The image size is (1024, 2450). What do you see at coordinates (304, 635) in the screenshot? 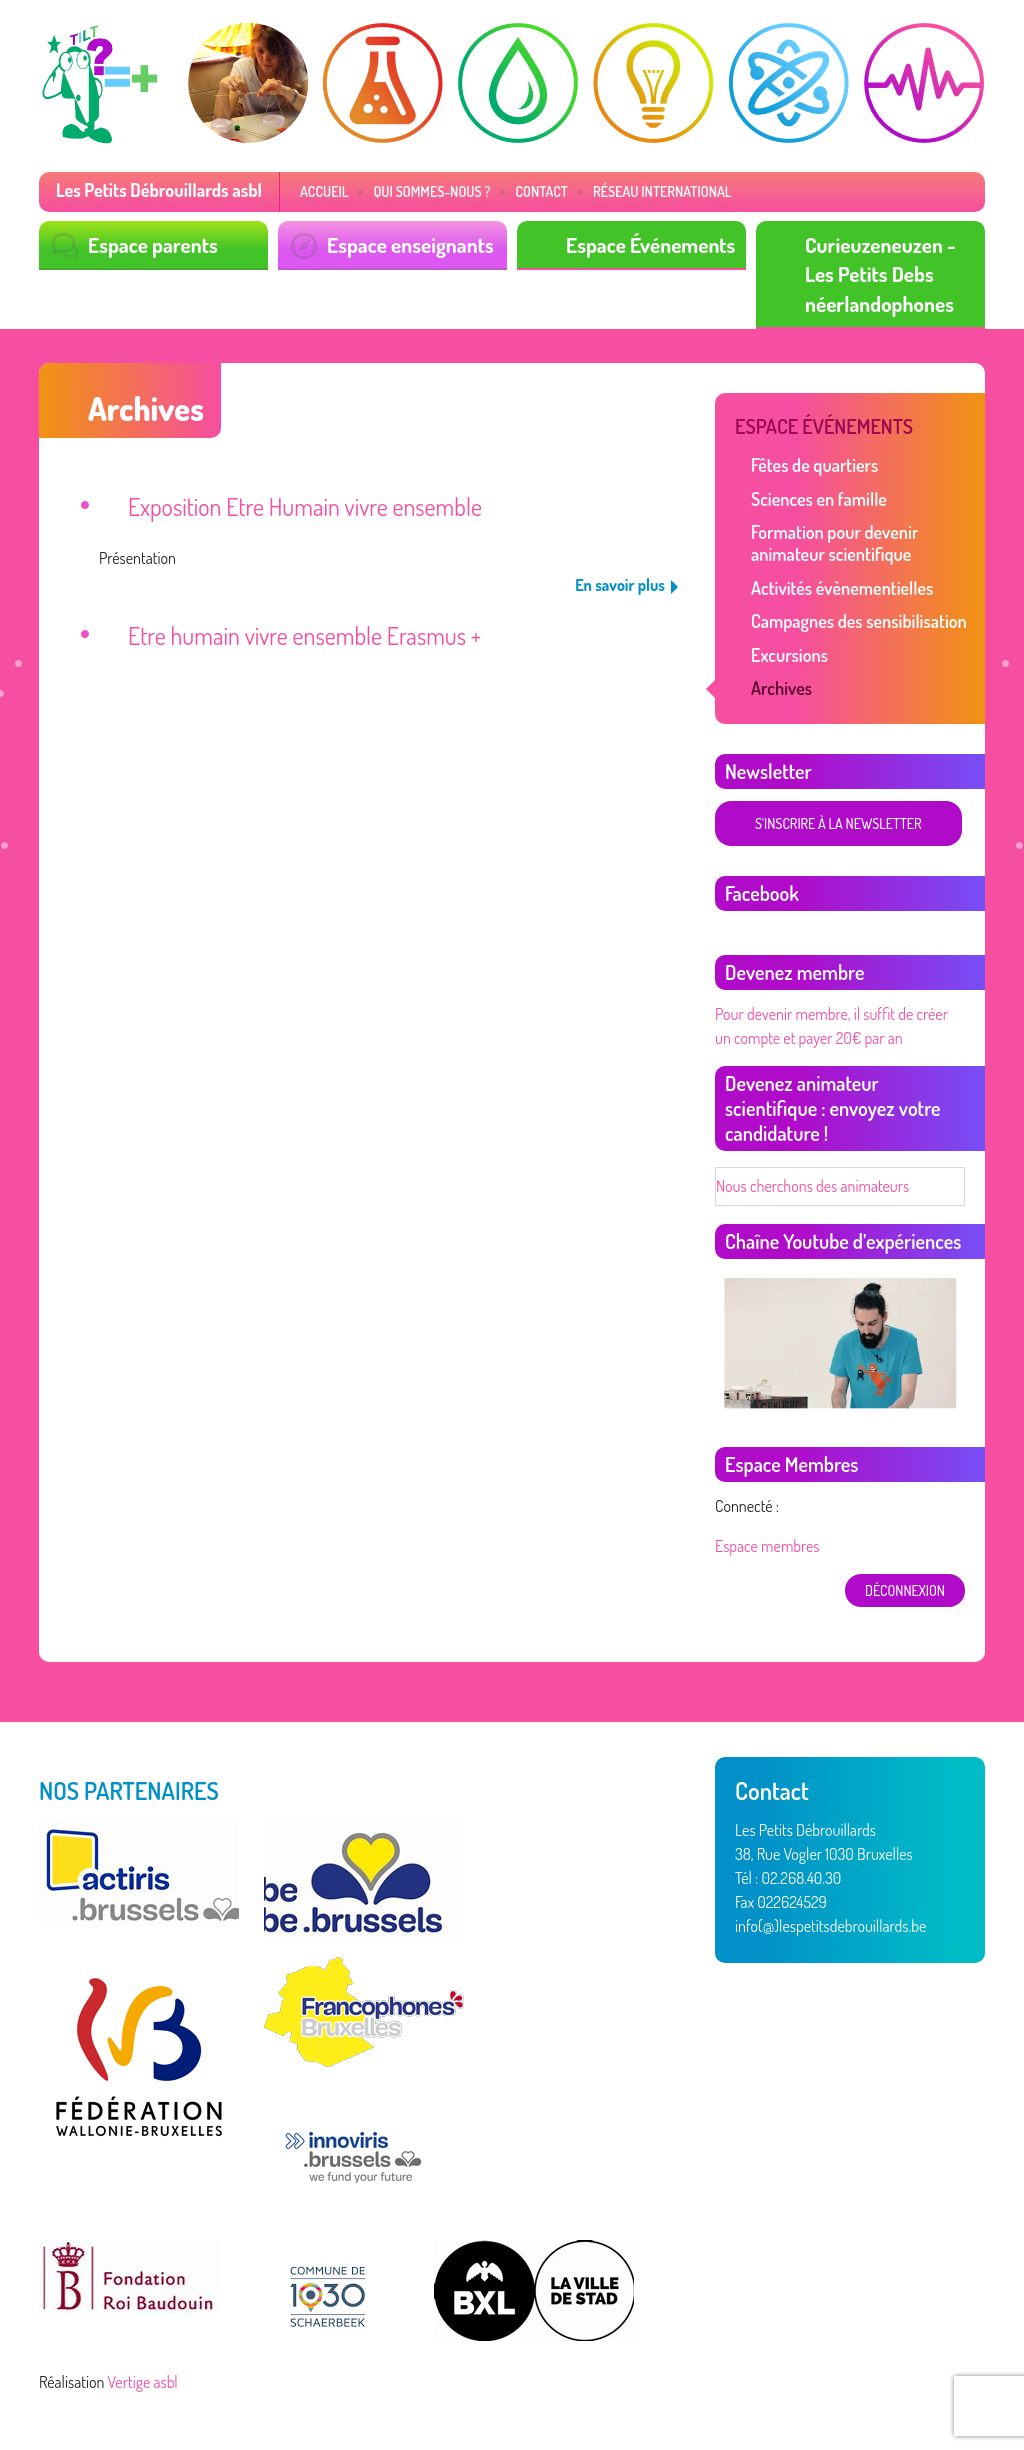
I see `Etre humain vivre ensemble Erasmus +` at bounding box center [304, 635].